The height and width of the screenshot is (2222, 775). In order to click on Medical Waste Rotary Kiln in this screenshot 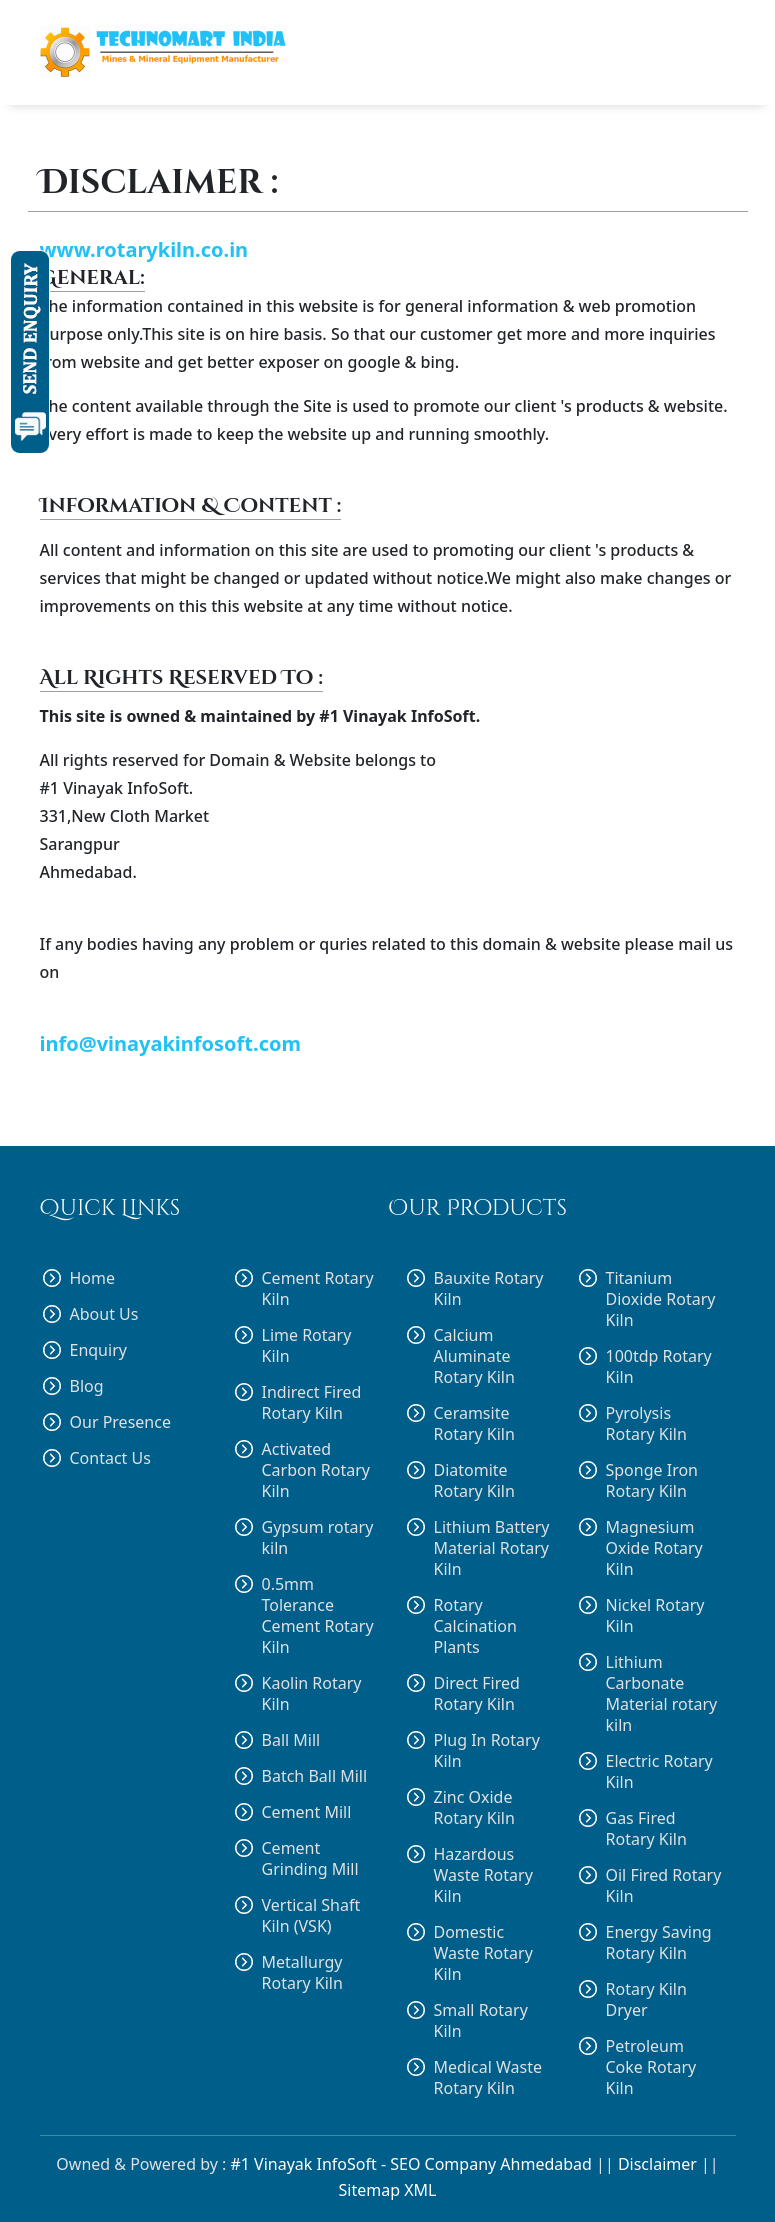, I will do `click(488, 2078)`.